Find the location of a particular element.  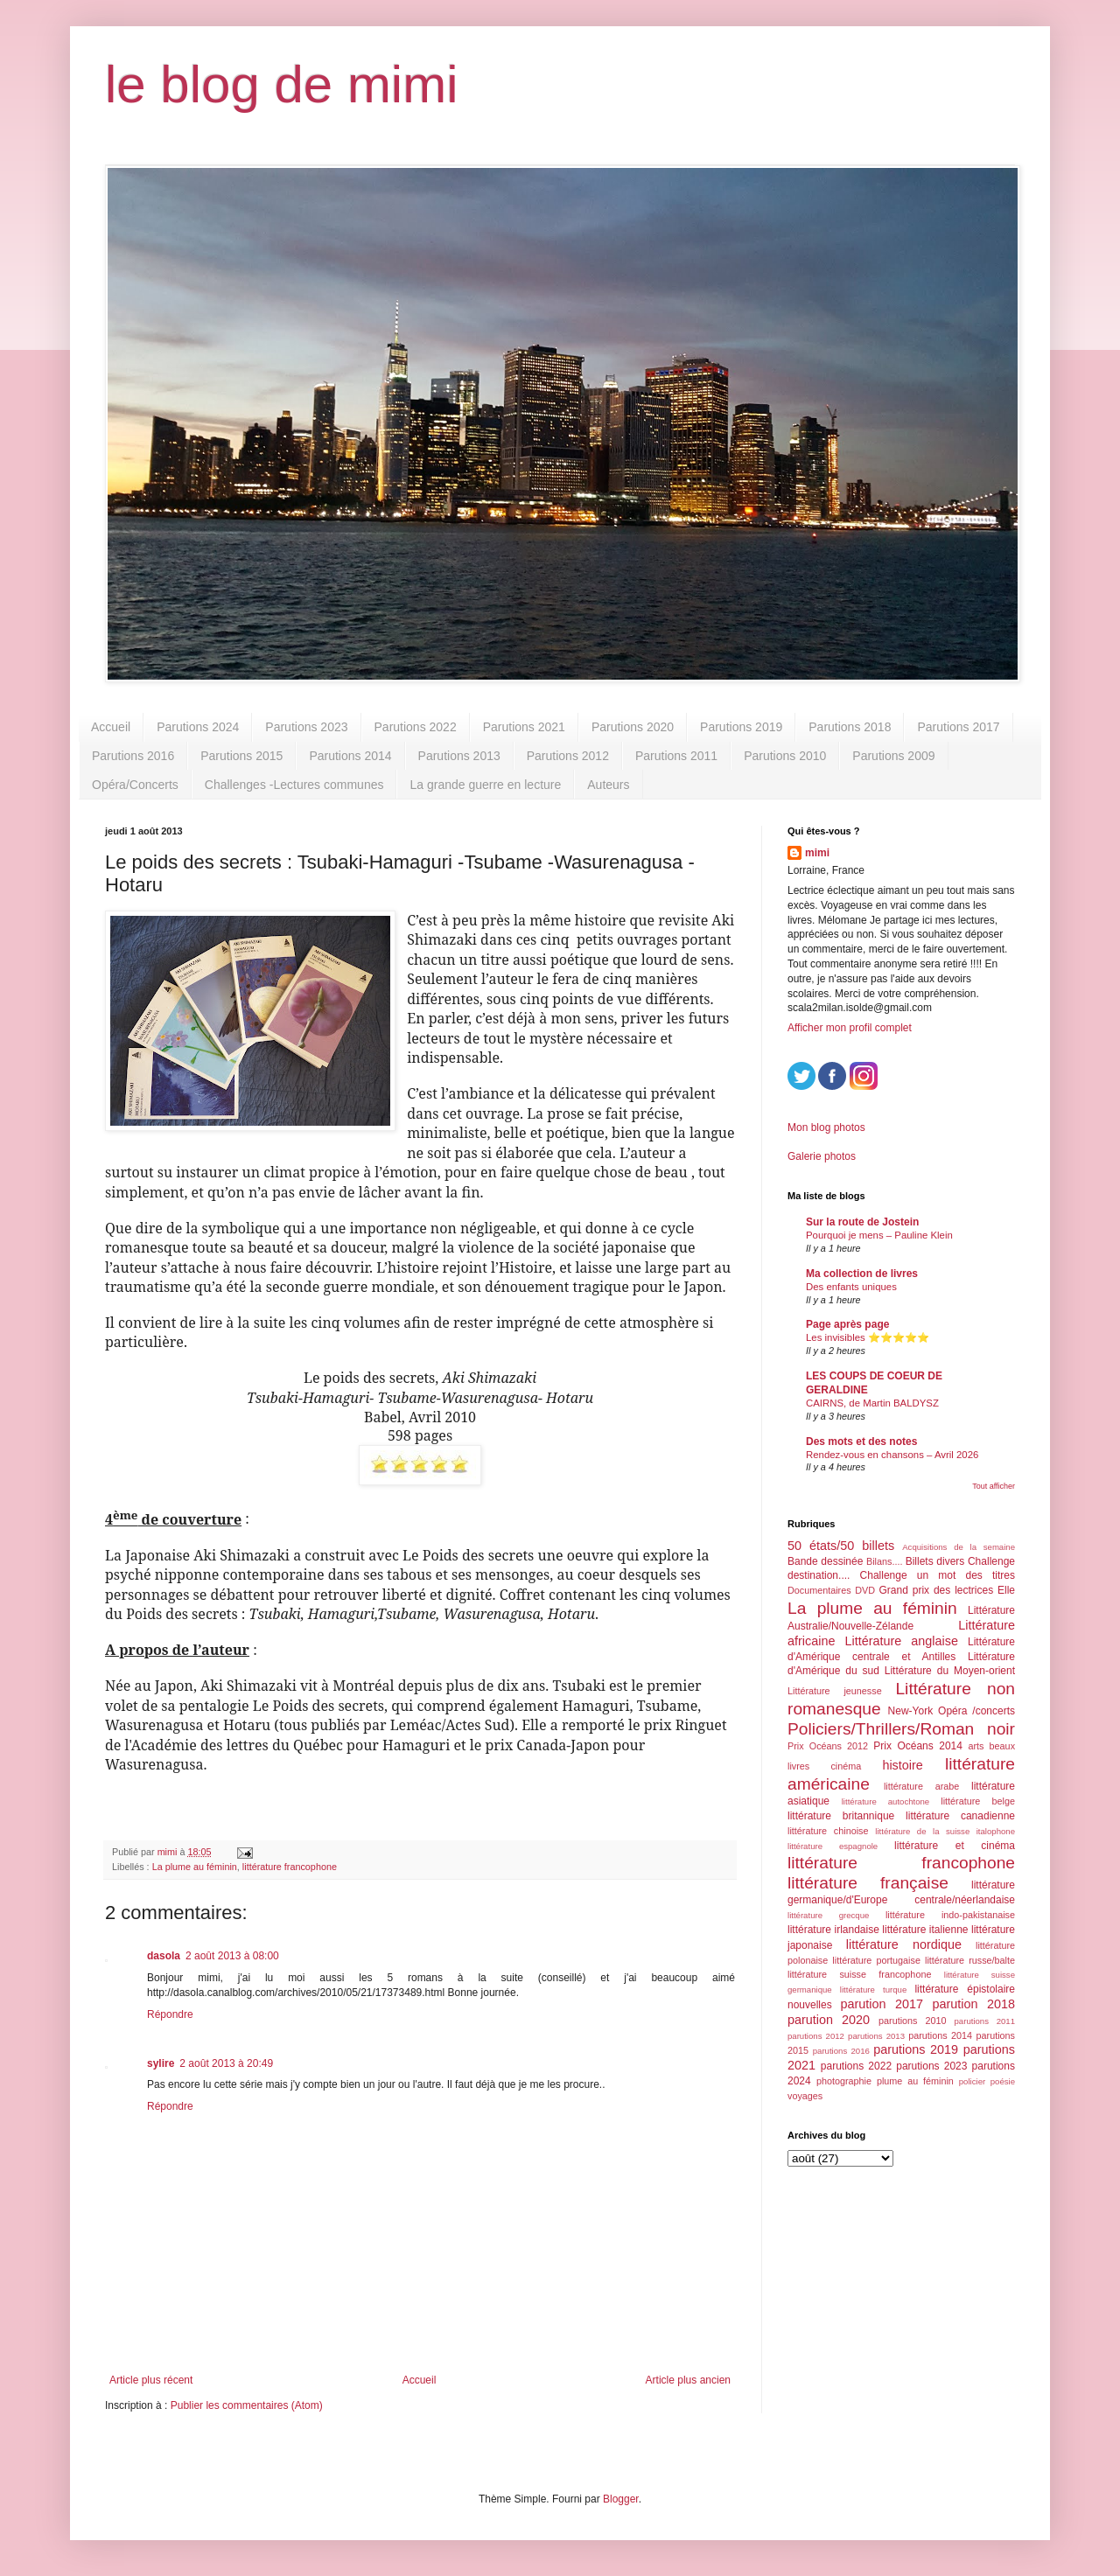

photographie is located at coordinates (844, 2081).